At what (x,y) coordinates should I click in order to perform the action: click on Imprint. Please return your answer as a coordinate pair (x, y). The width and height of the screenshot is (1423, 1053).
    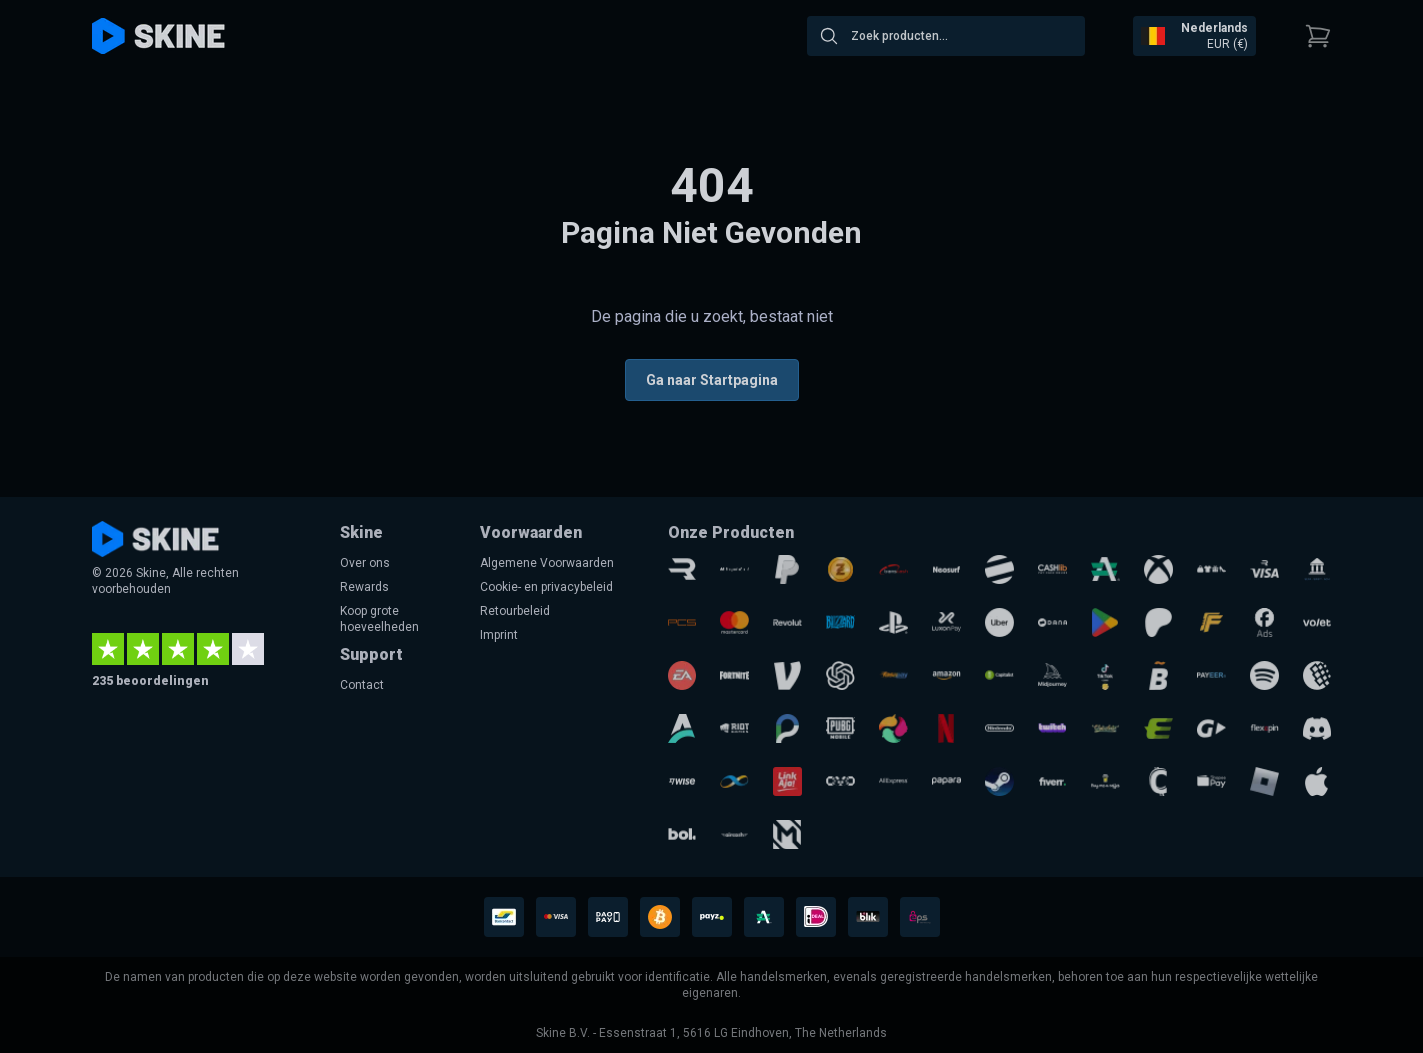
    Looking at the image, I should click on (499, 635).